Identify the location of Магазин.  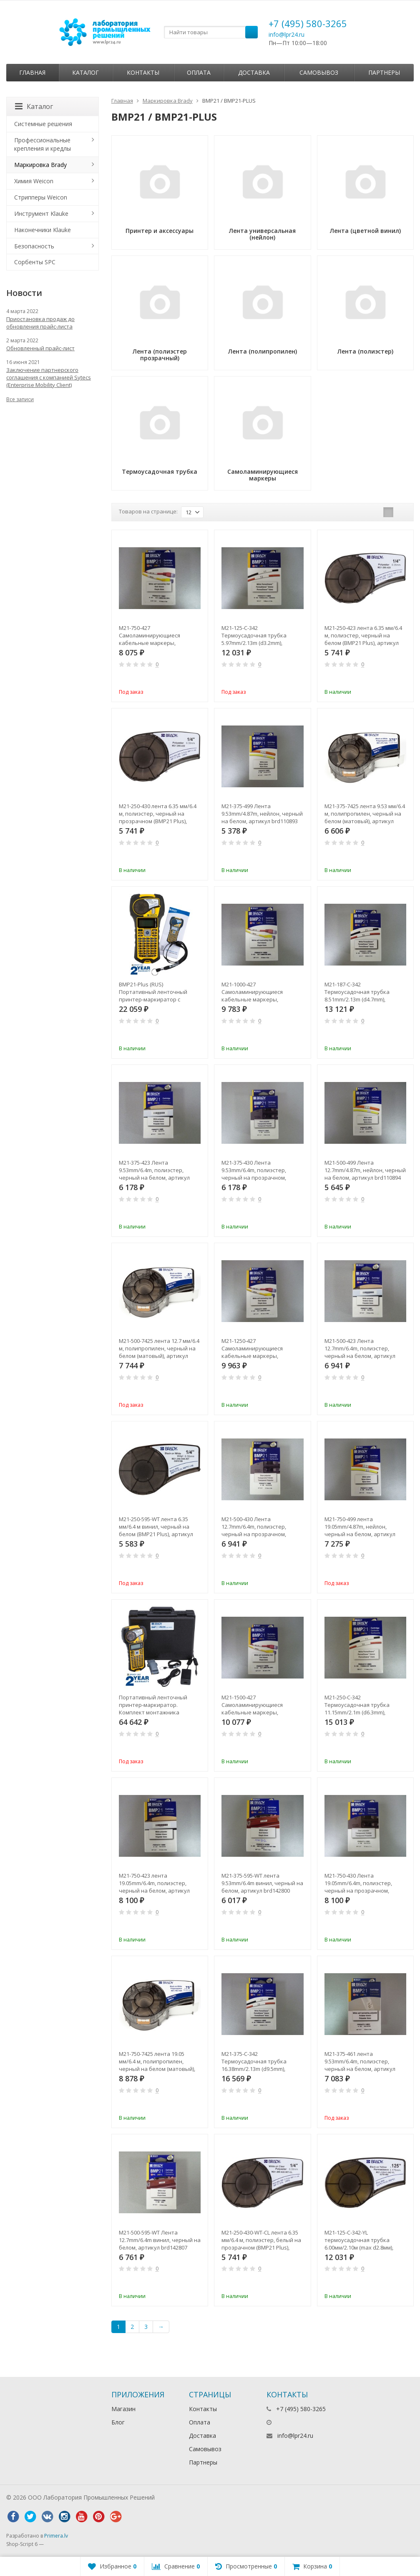
(123, 2409).